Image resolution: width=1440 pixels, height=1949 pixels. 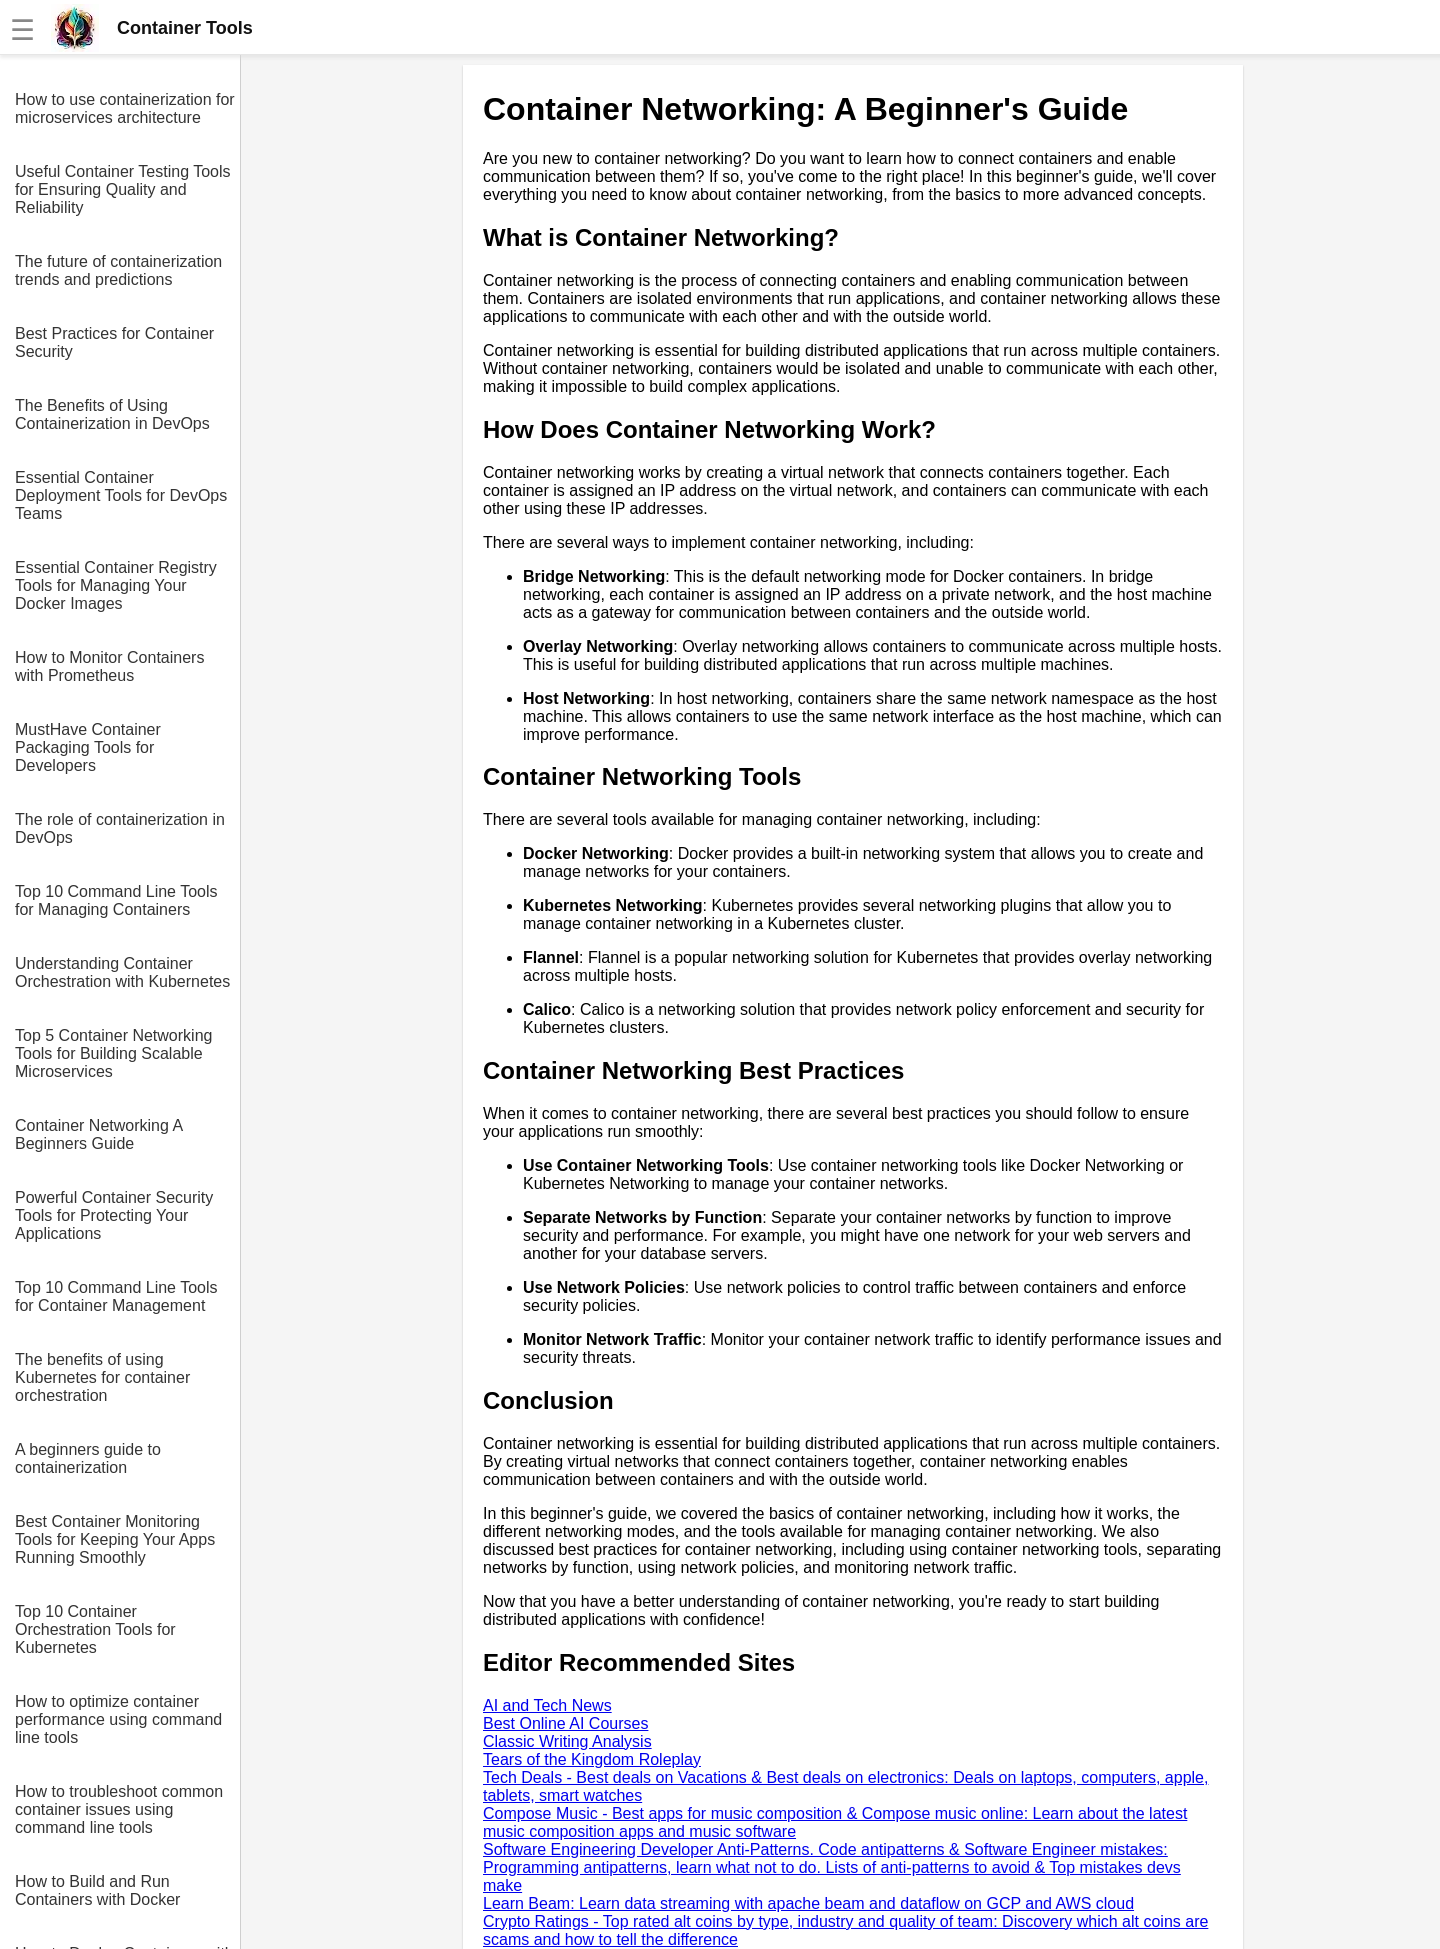 I want to click on AI and Tech News, so click(x=547, y=1705).